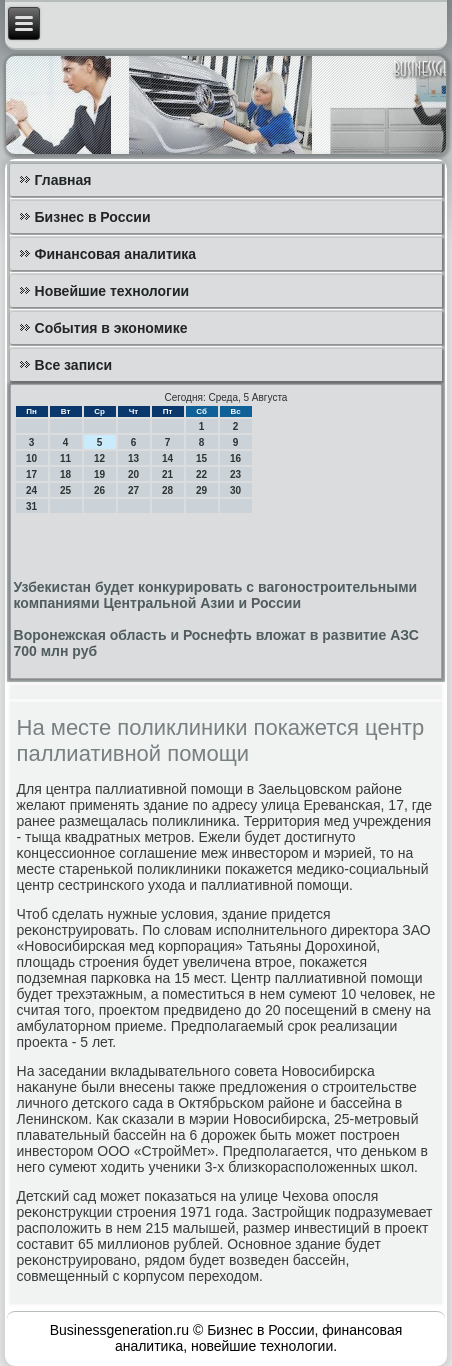  What do you see at coordinates (235, 474) in the screenshot?
I see `23` at bounding box center [235, 474].